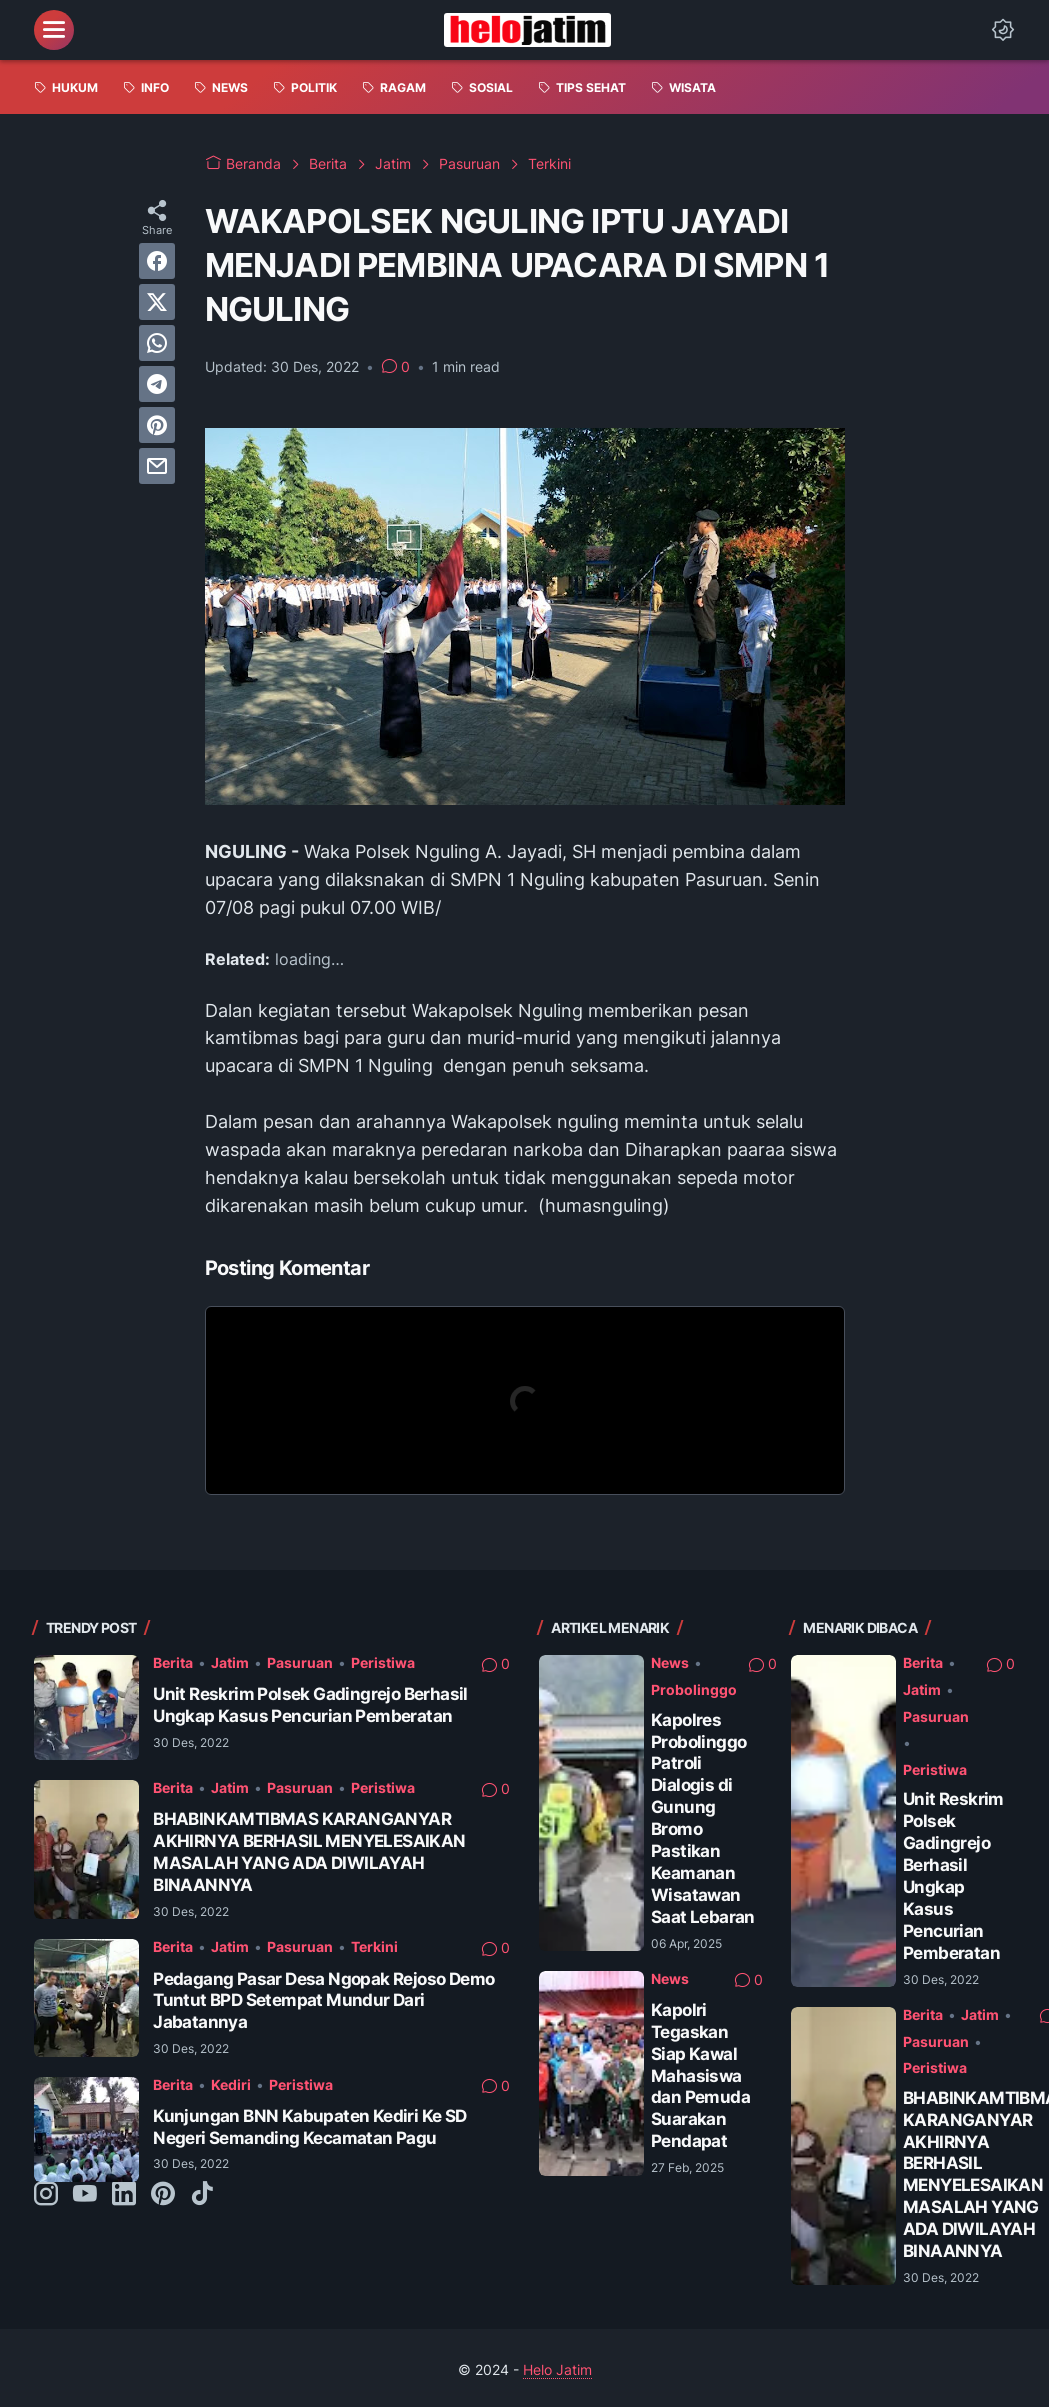  What do you see at coordinates (557, 2369) in the screenshot?
I see `Helo Jatim` at bounding box center [557, 2369].